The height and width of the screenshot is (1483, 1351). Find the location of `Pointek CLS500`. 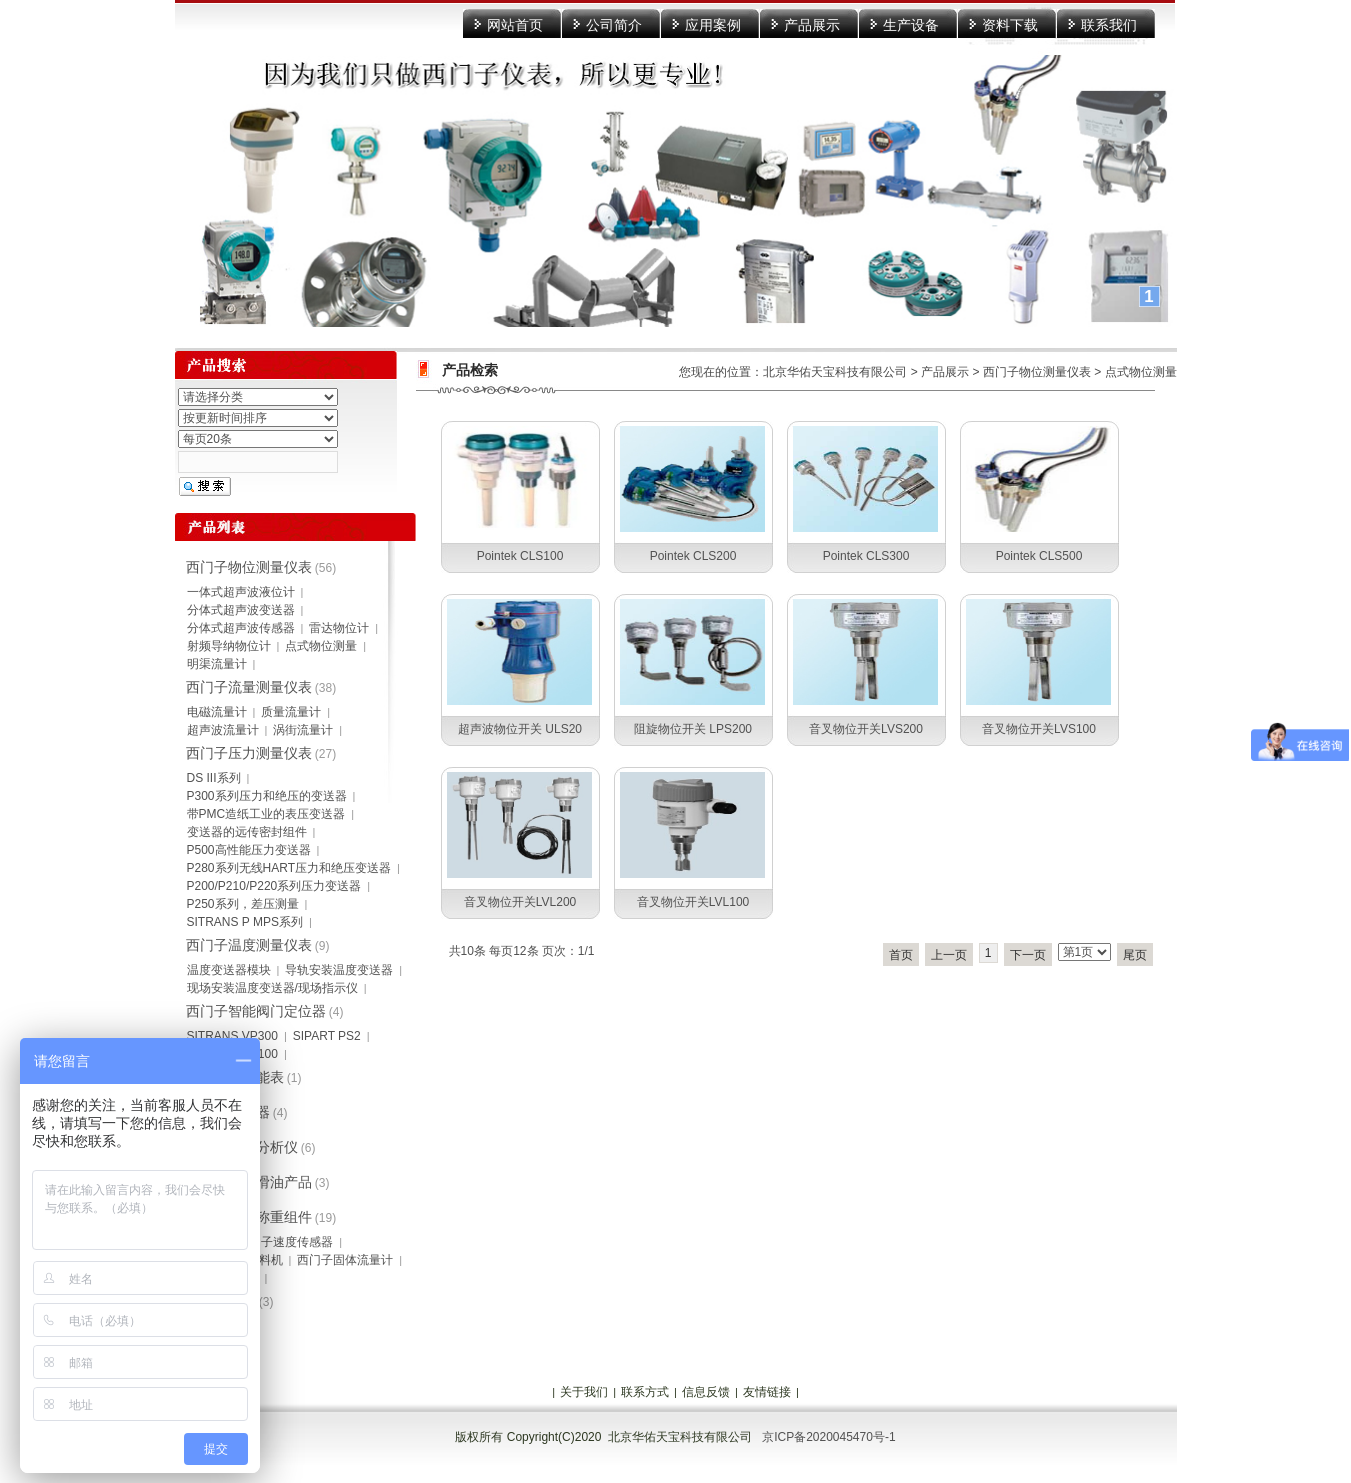

Pointek CLS500 is located at coordinates (1039, 556).